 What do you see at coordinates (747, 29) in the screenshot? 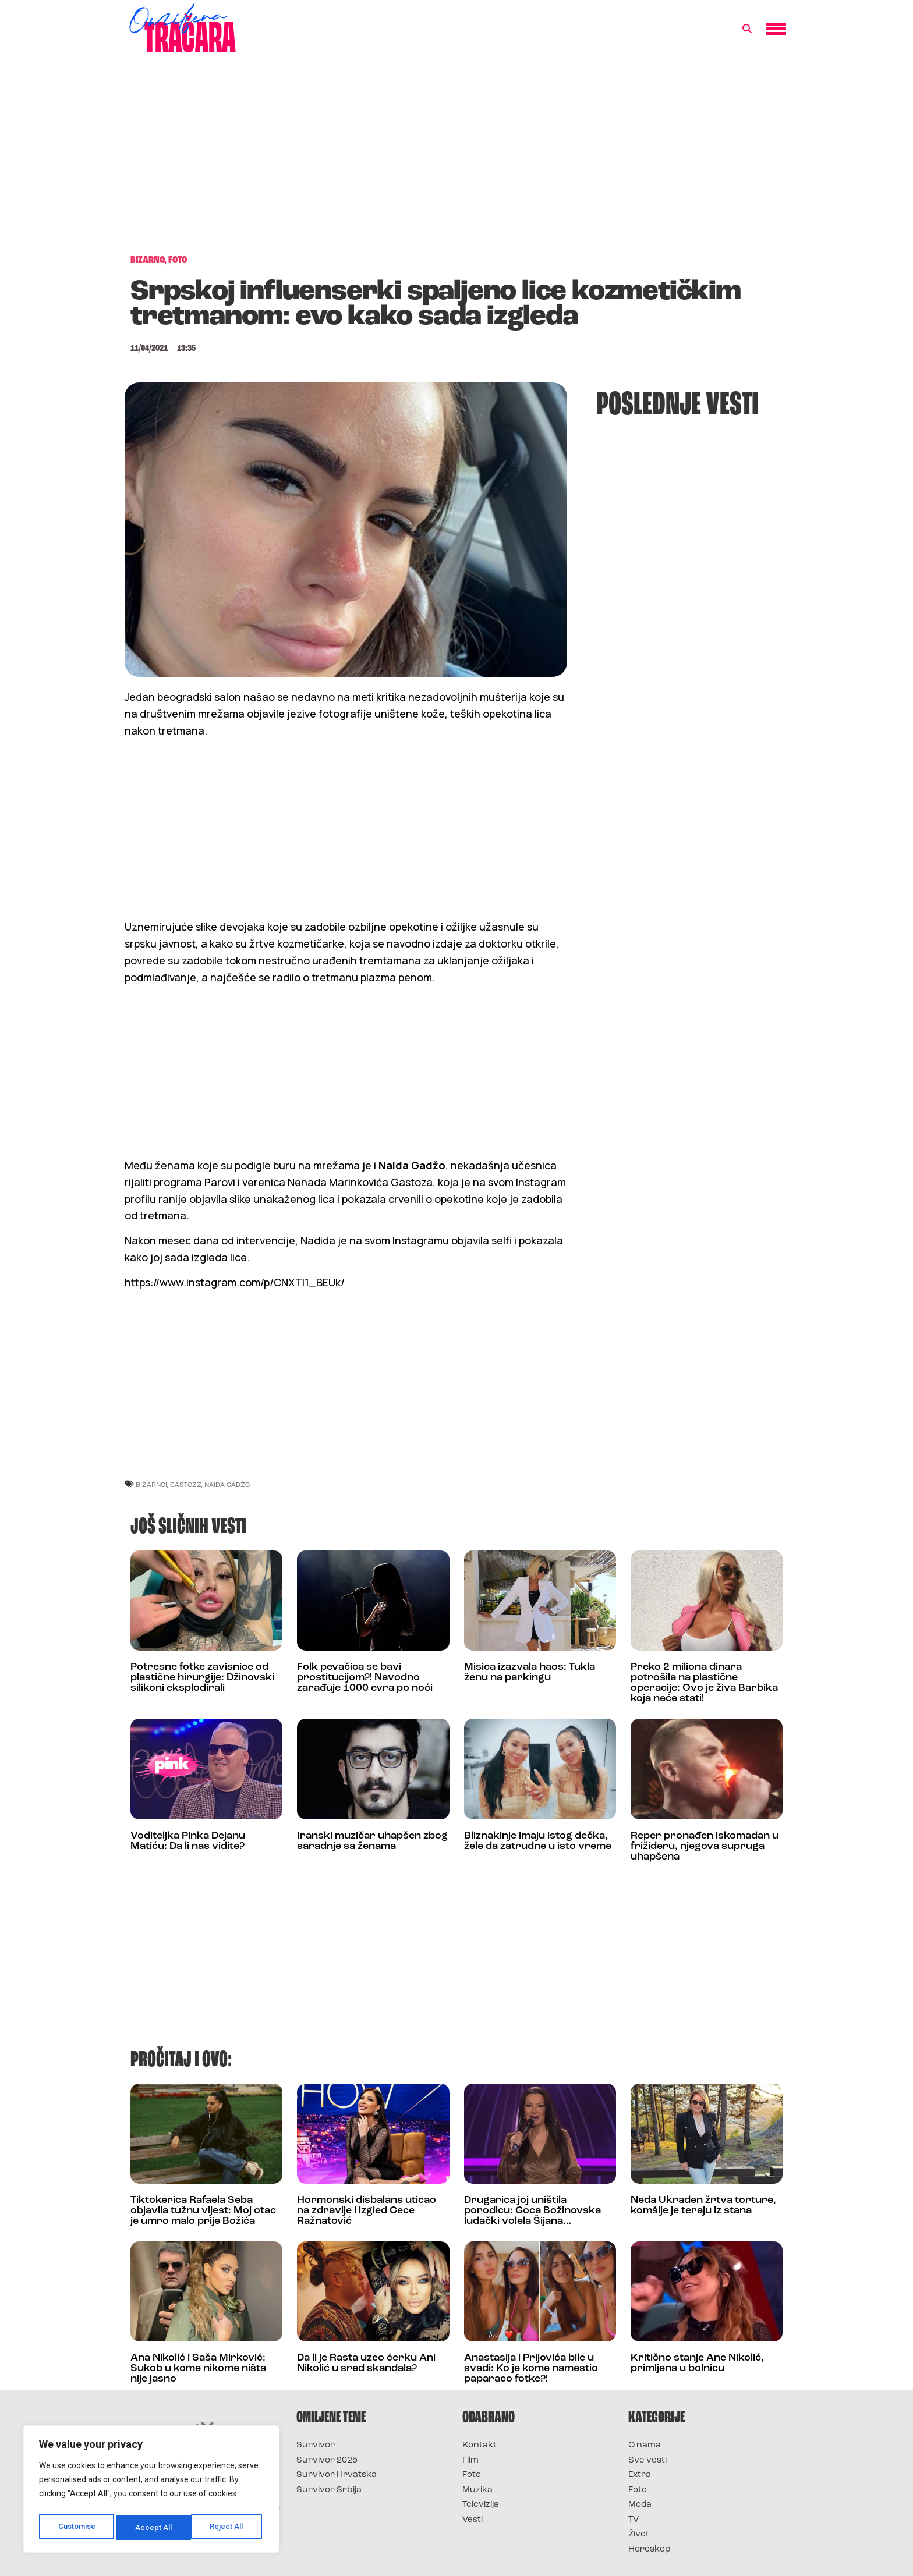
I see `[button]` at bounding box center [747, 29].